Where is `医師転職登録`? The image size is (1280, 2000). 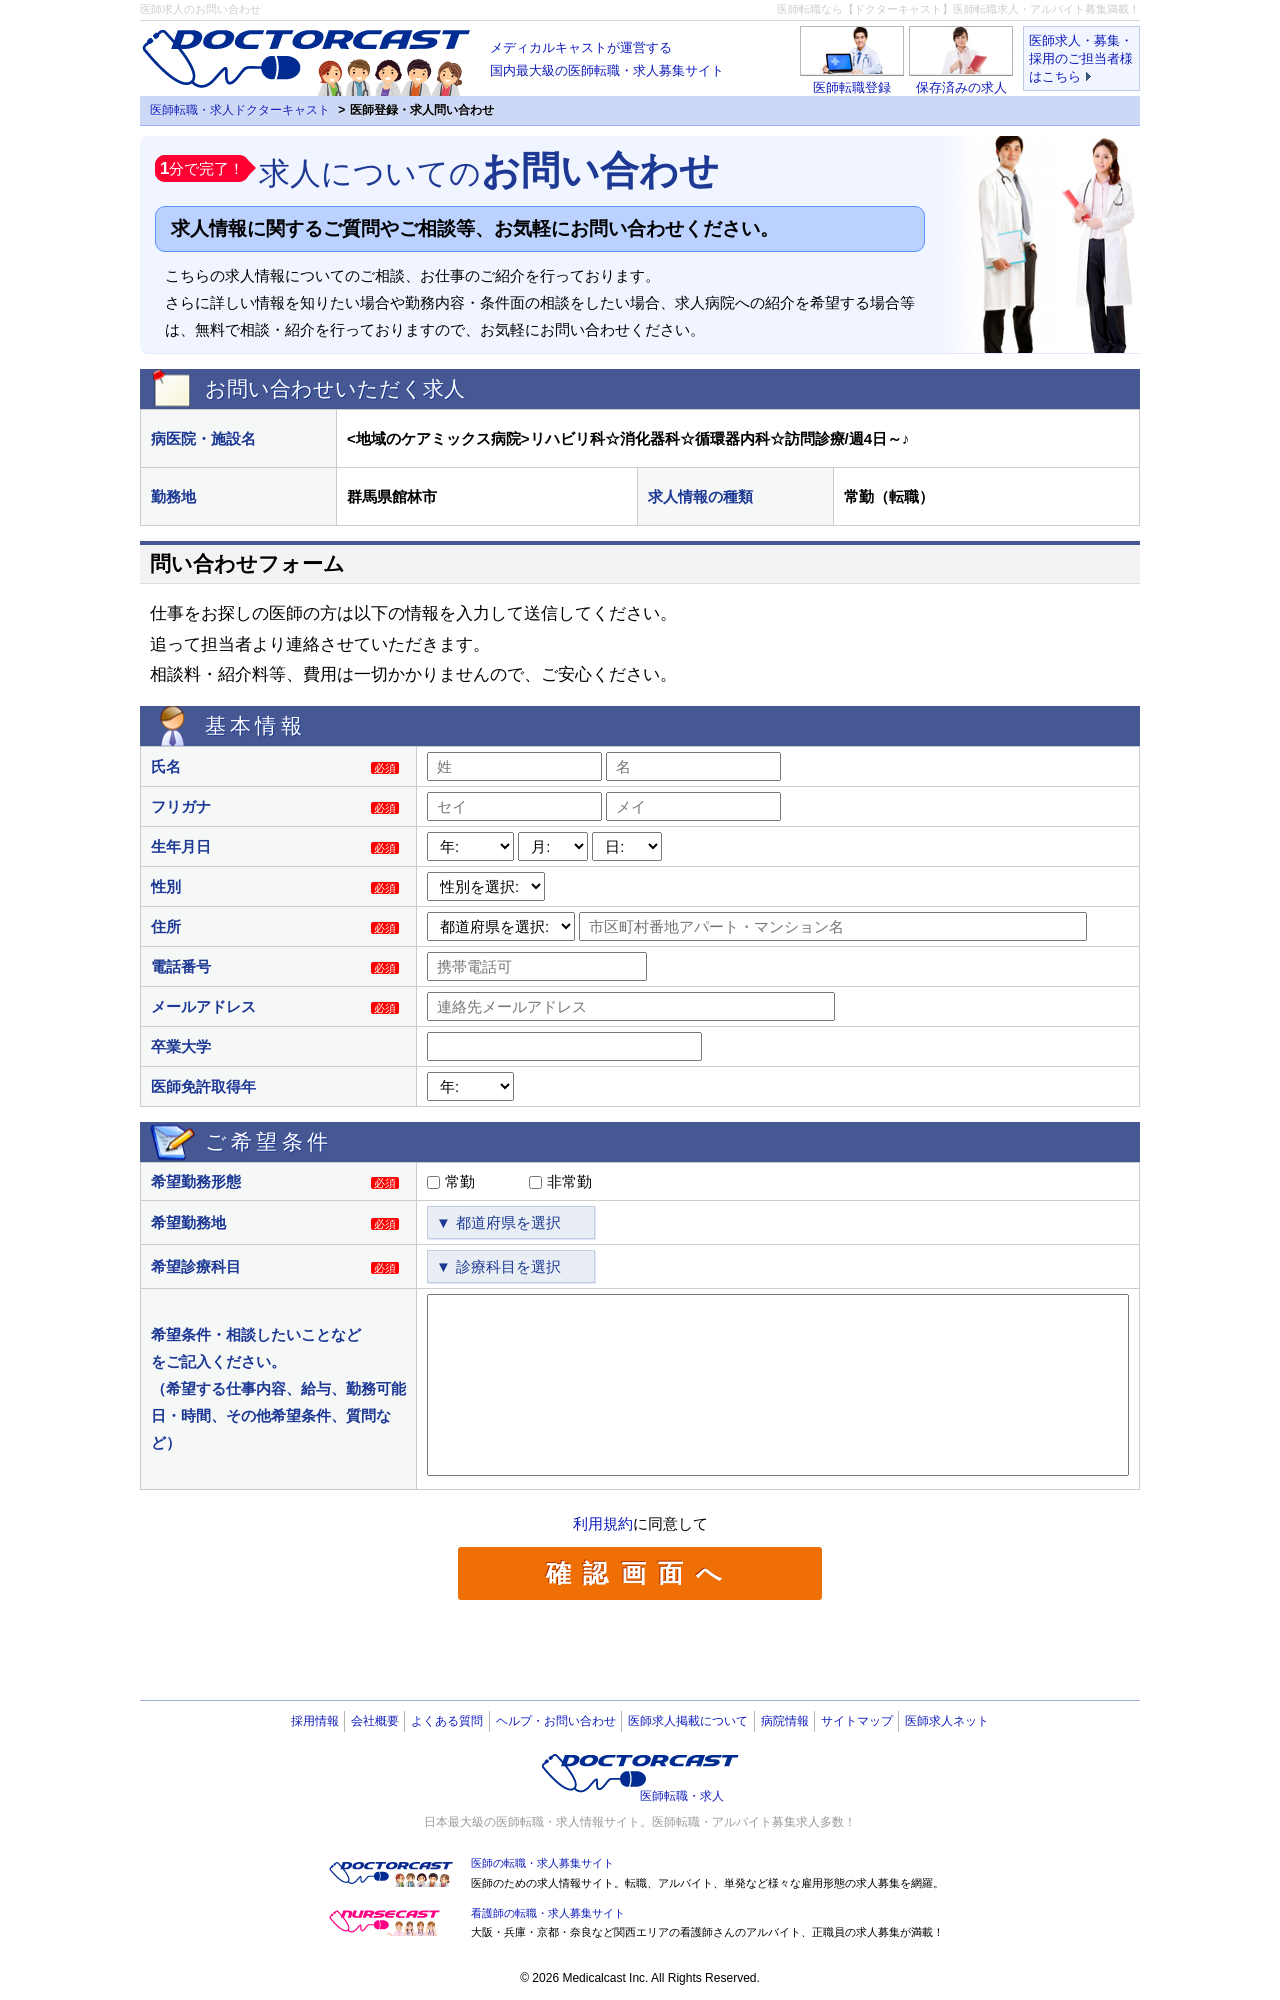
医師転職登録 is located at coordinates (852, 87).